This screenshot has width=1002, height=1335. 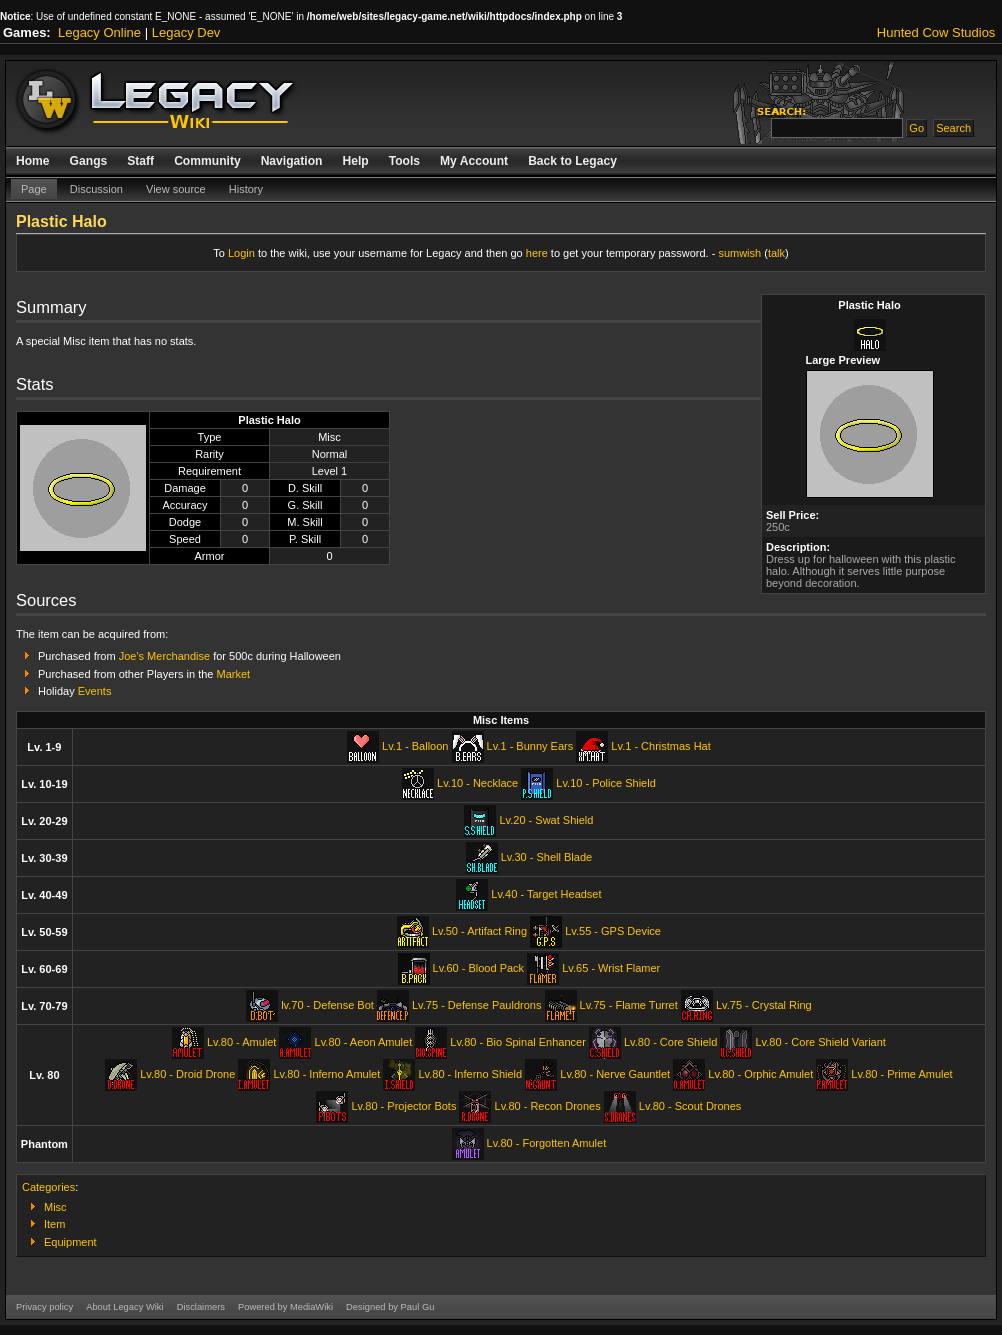 I want to click on Lv.80 - Bio Spinal Enhancer, so click(x=518, y=1042).